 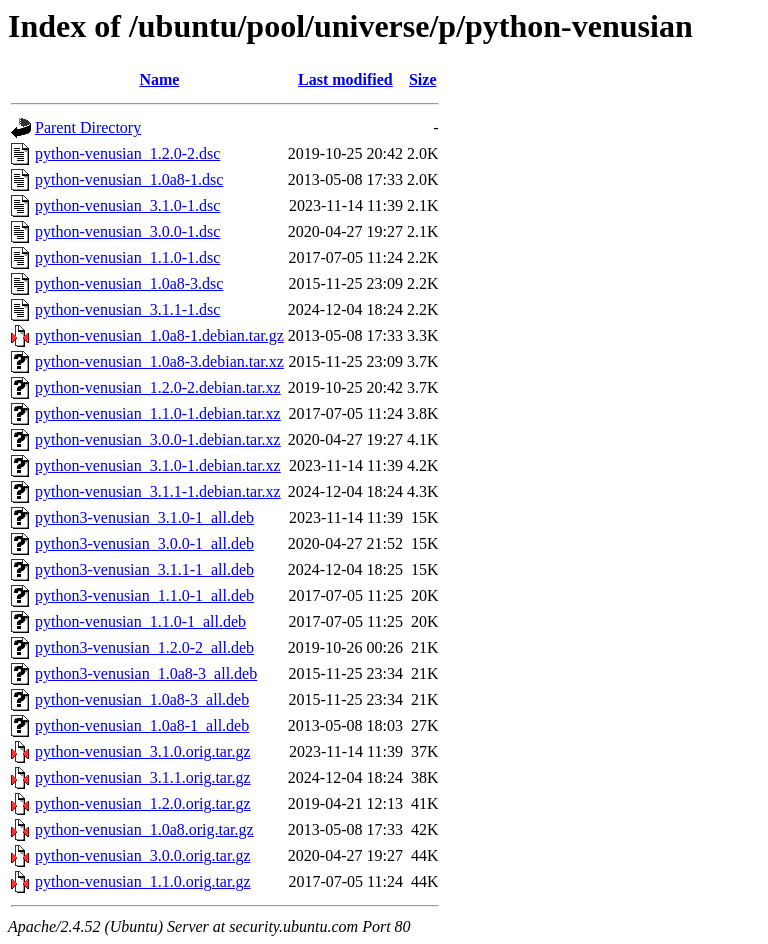 What do you see at coordinates (129, 283) in the screenshot?
I see `python-venusian_1.0a8-3.dsc` at bounding box center [129, 283].